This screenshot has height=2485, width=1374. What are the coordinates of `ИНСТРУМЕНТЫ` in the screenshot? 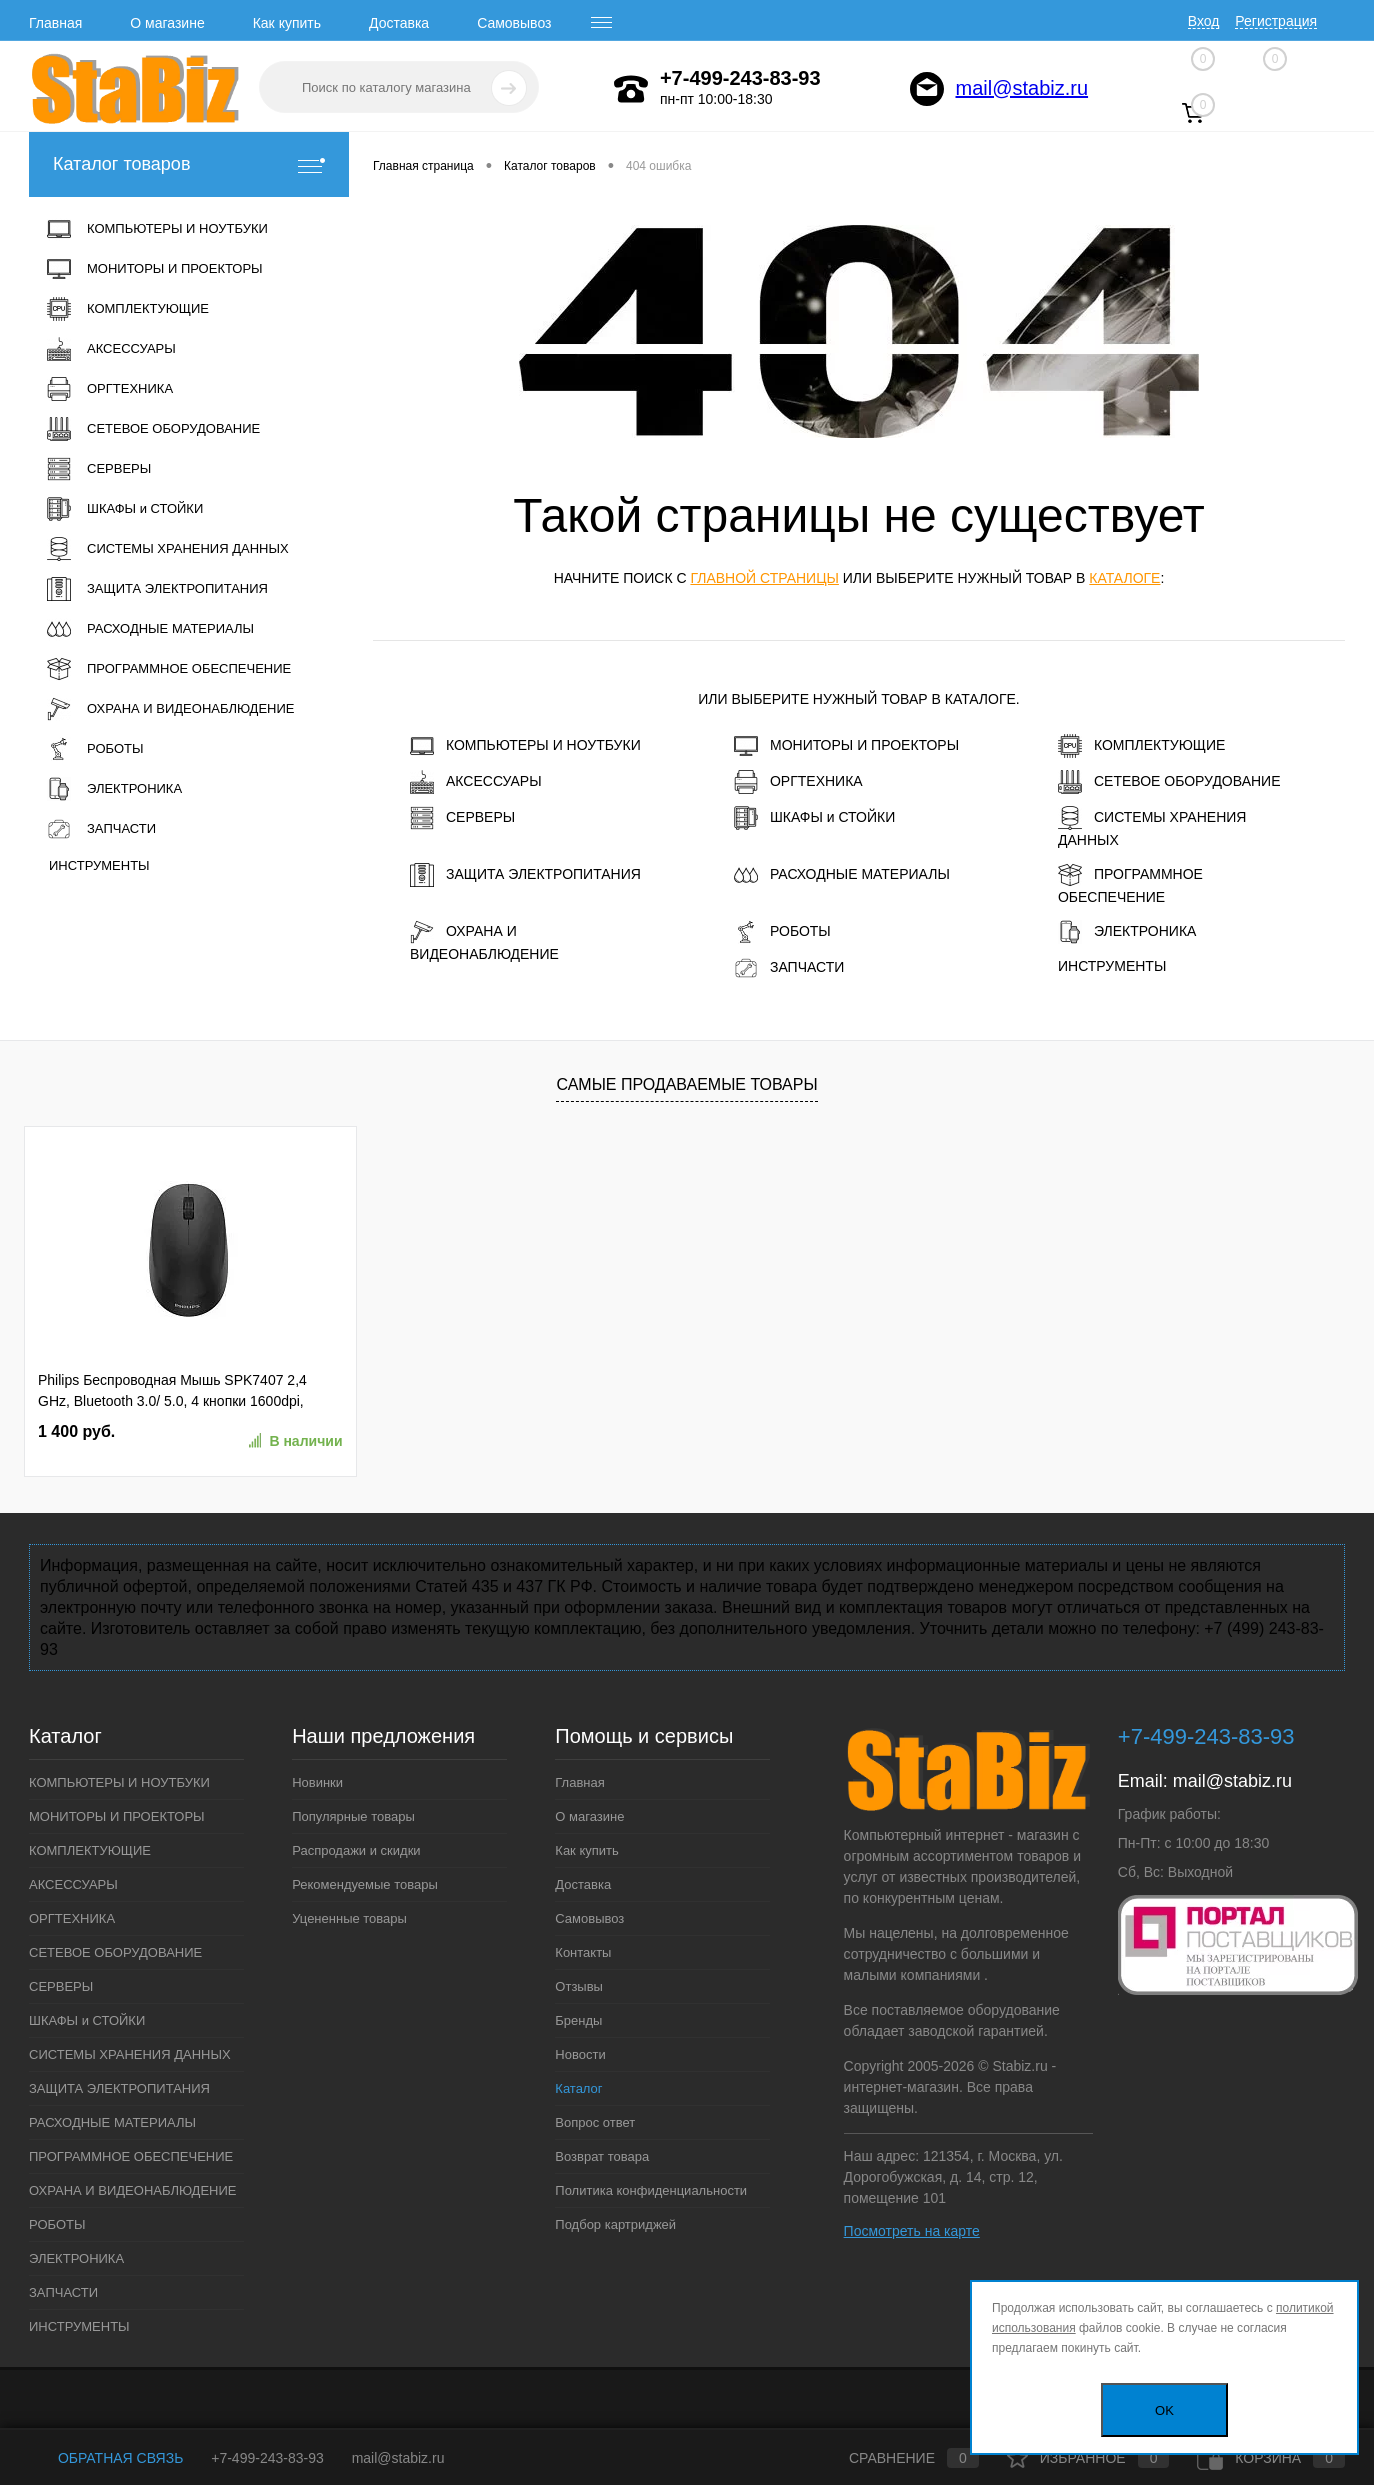 It's located at (1112, 966).